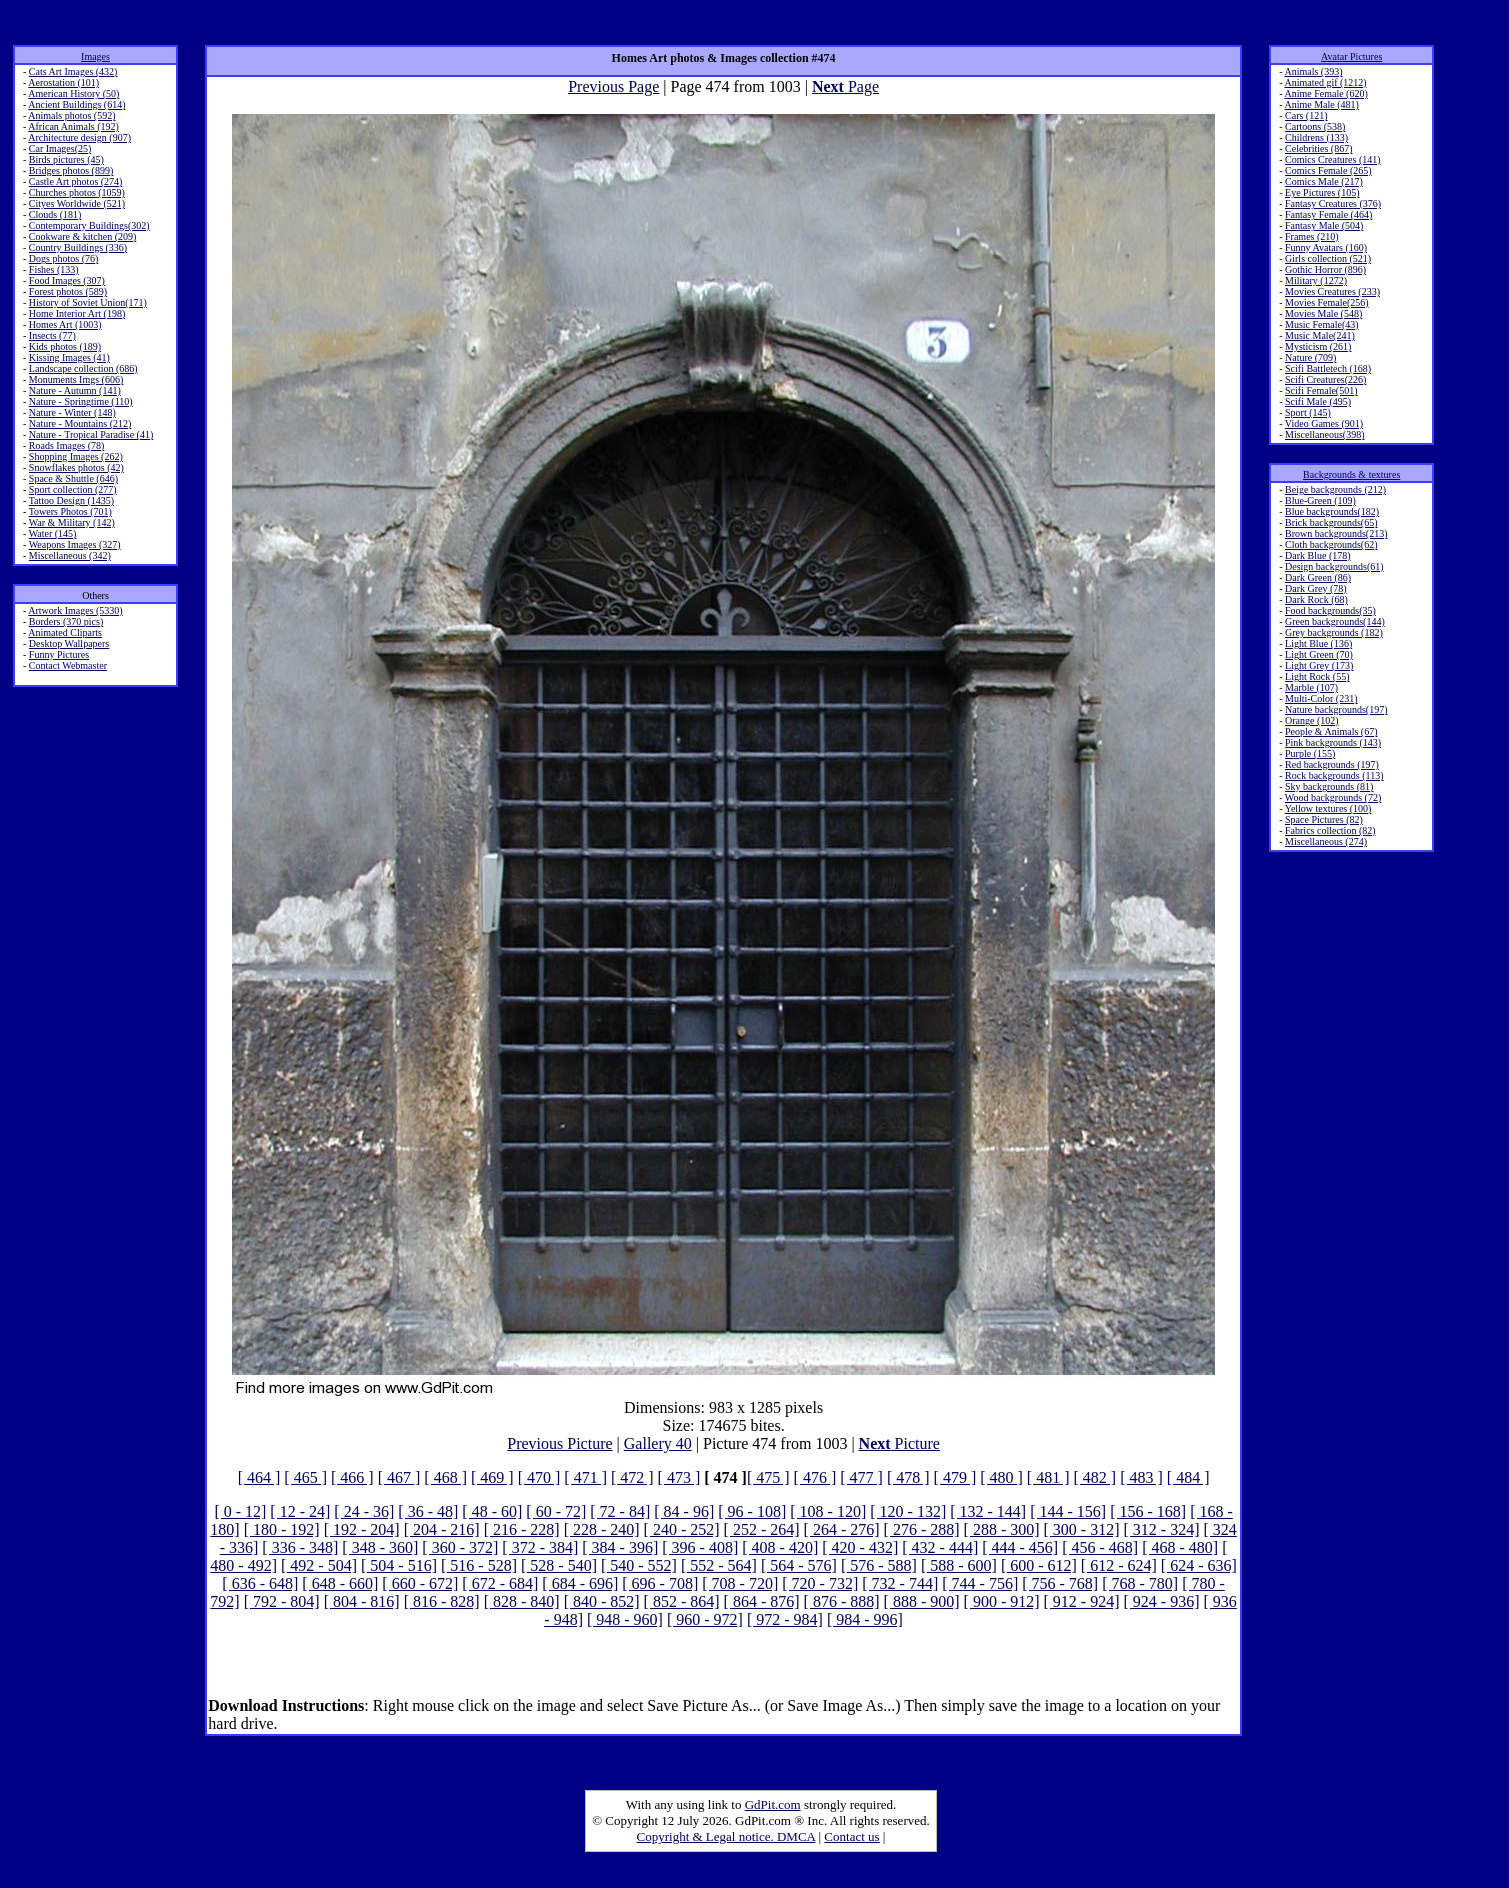 The image size is (1509, 1888). What do you see at coordinates (73, 93) in the screenshot?
I see `American History (50)` at bounding box center [73, 93].